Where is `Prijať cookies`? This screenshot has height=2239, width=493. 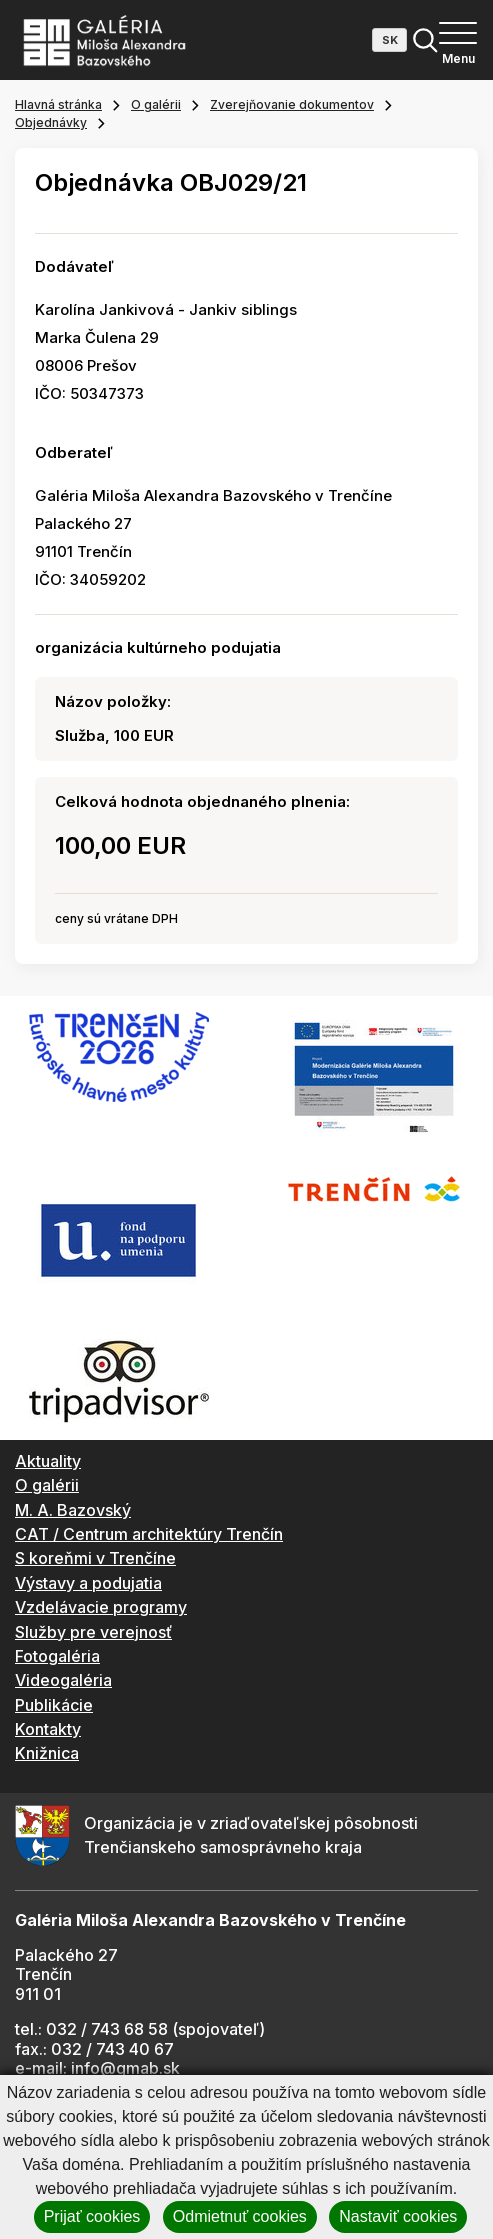
Prijať cookies is located at coordinates (92, 2216).